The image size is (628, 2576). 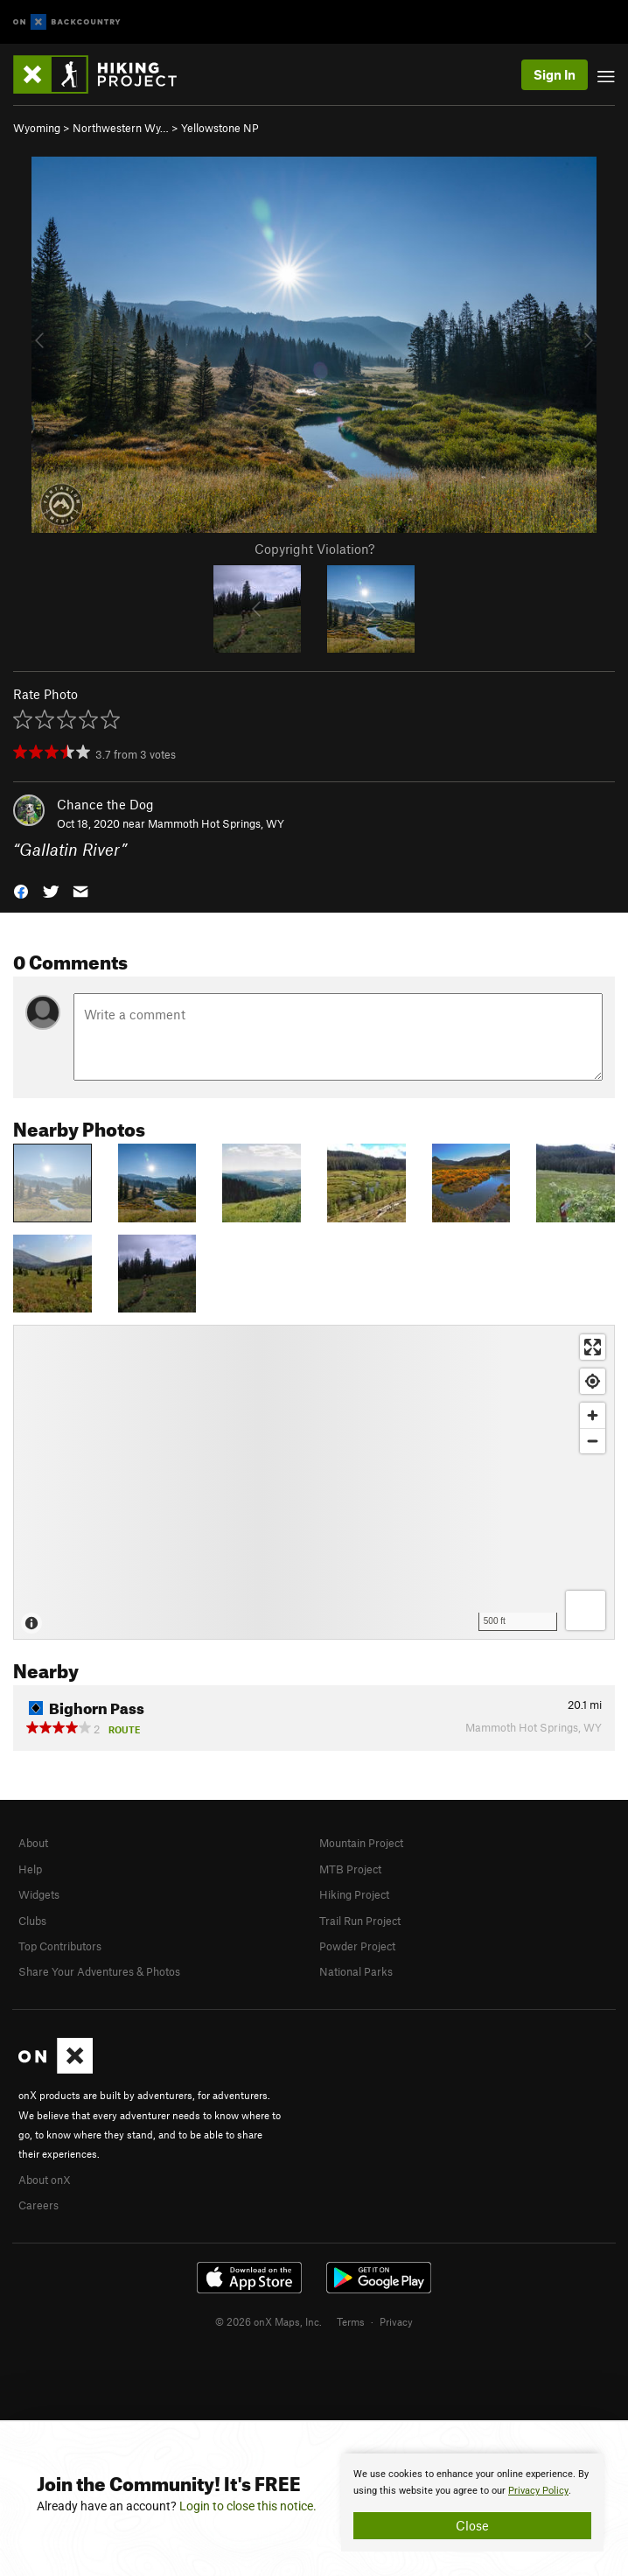 I want to click on [document], so click(x=472, y=2502).